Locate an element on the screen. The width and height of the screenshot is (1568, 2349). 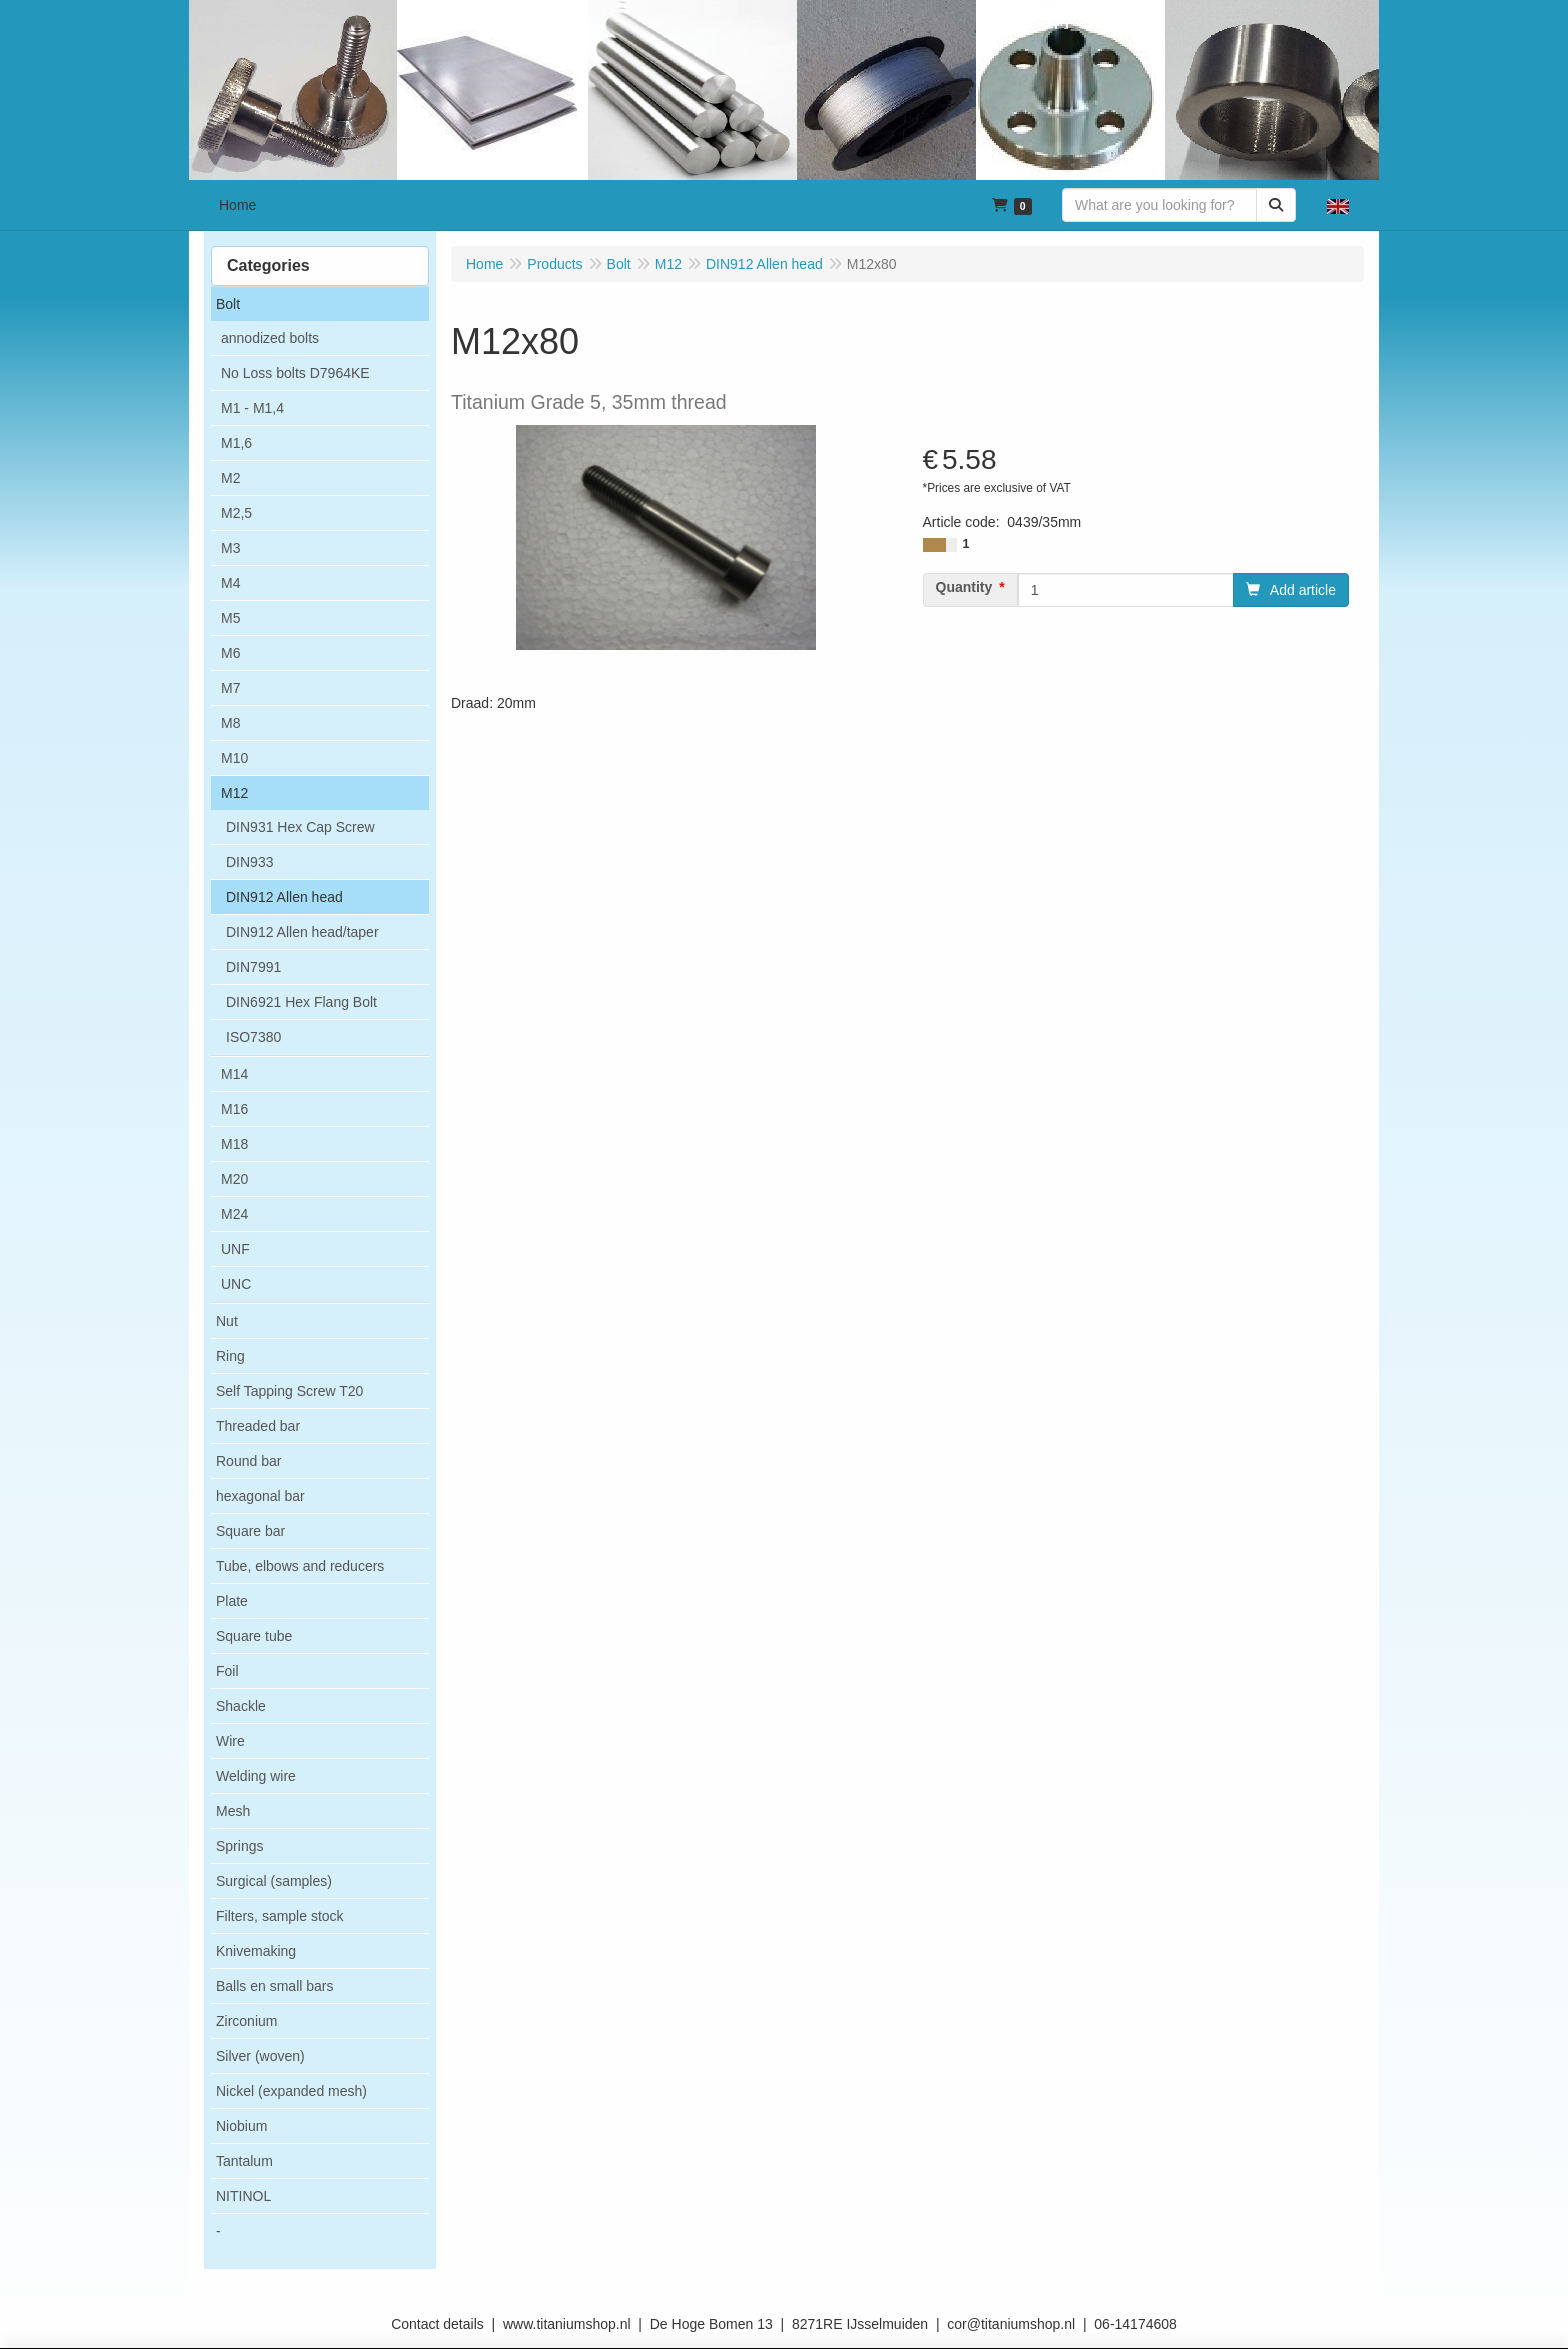
Nickel (expanded mesh) is located at coordinates (291, 2091).